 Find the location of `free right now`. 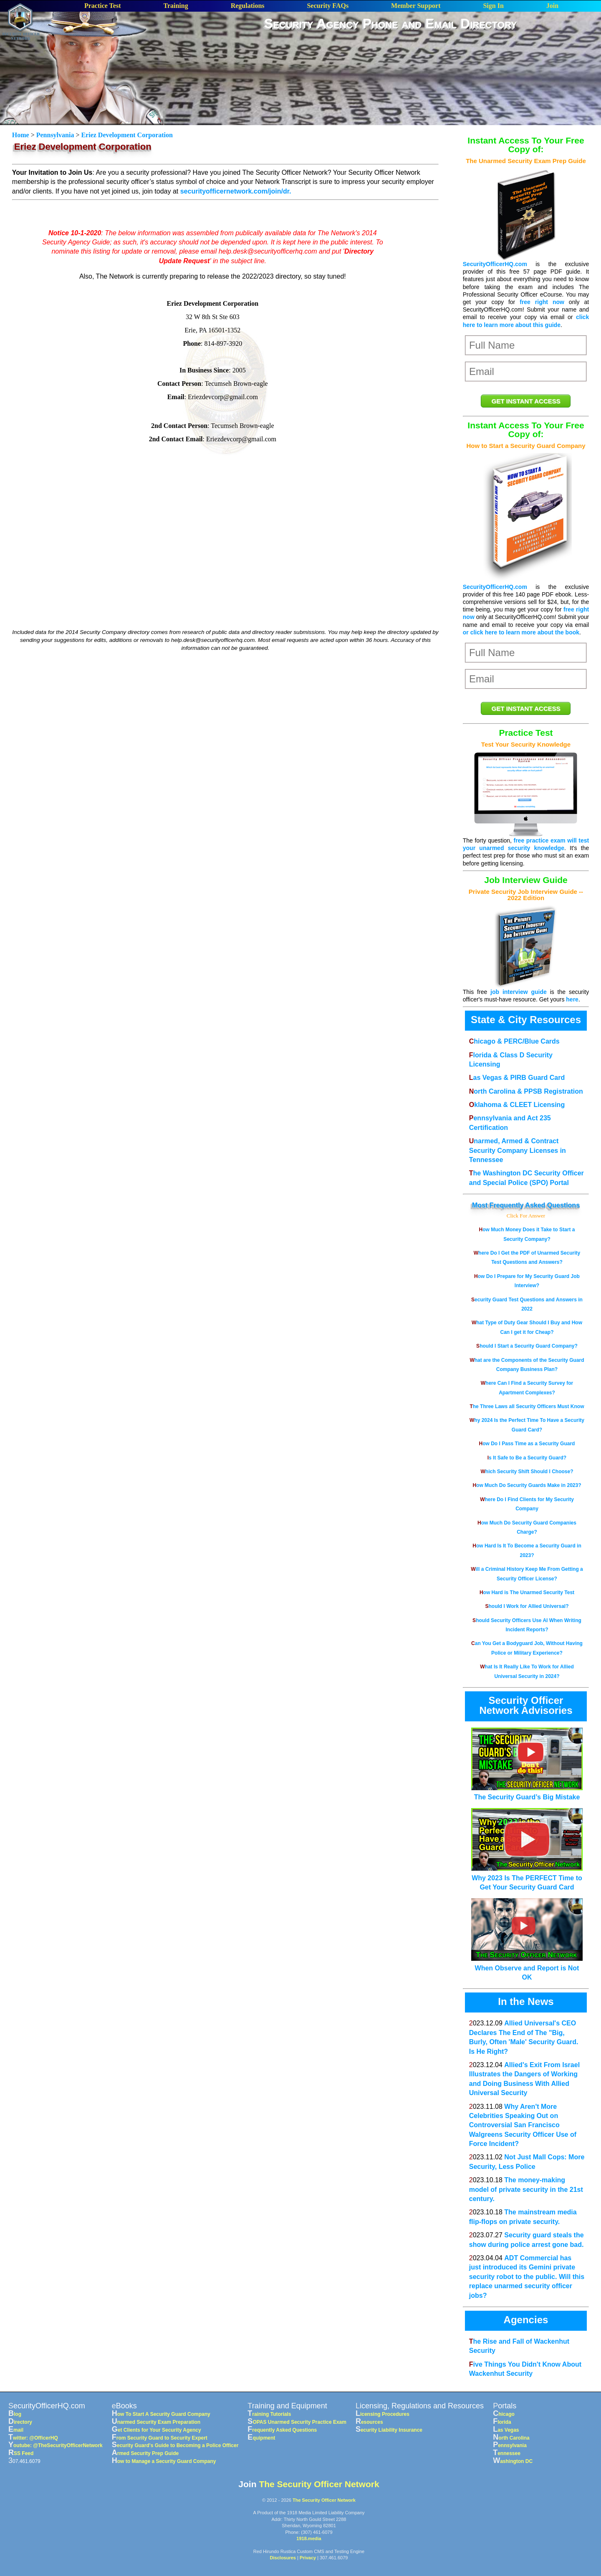

free right now is located at coordinates (542, 302).